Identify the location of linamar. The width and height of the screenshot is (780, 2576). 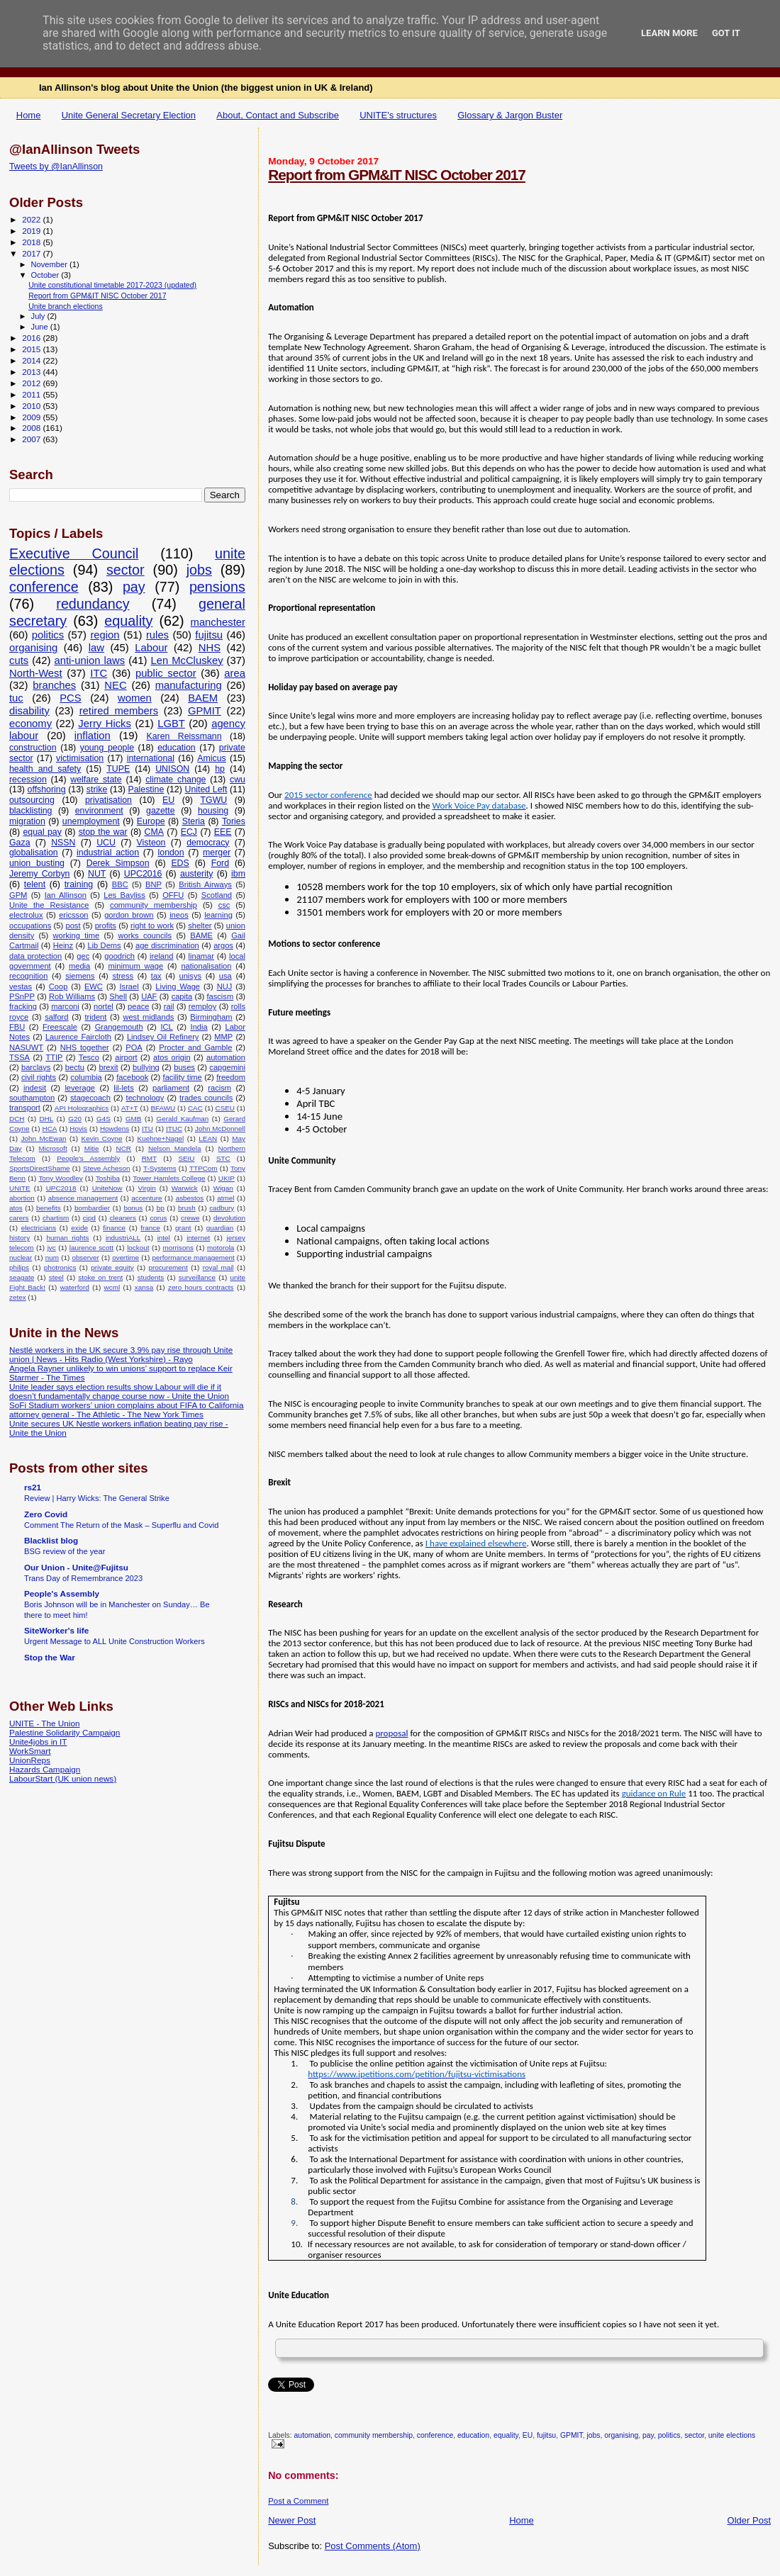
(201, 956).